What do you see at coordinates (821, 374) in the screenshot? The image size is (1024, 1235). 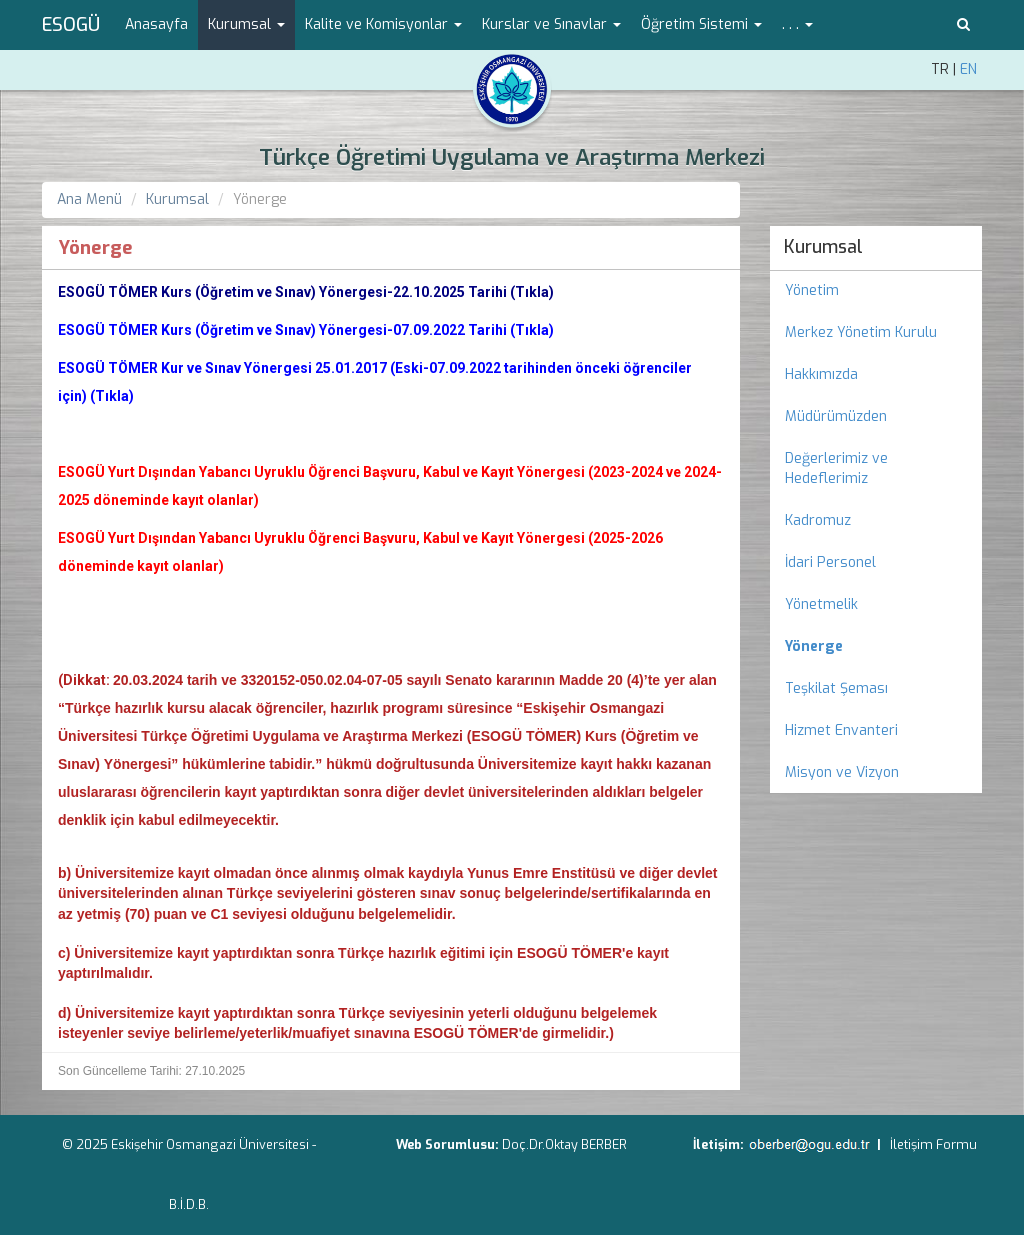 I see `Hakkımızda [menuitem]` at bounding box center [821, 374].